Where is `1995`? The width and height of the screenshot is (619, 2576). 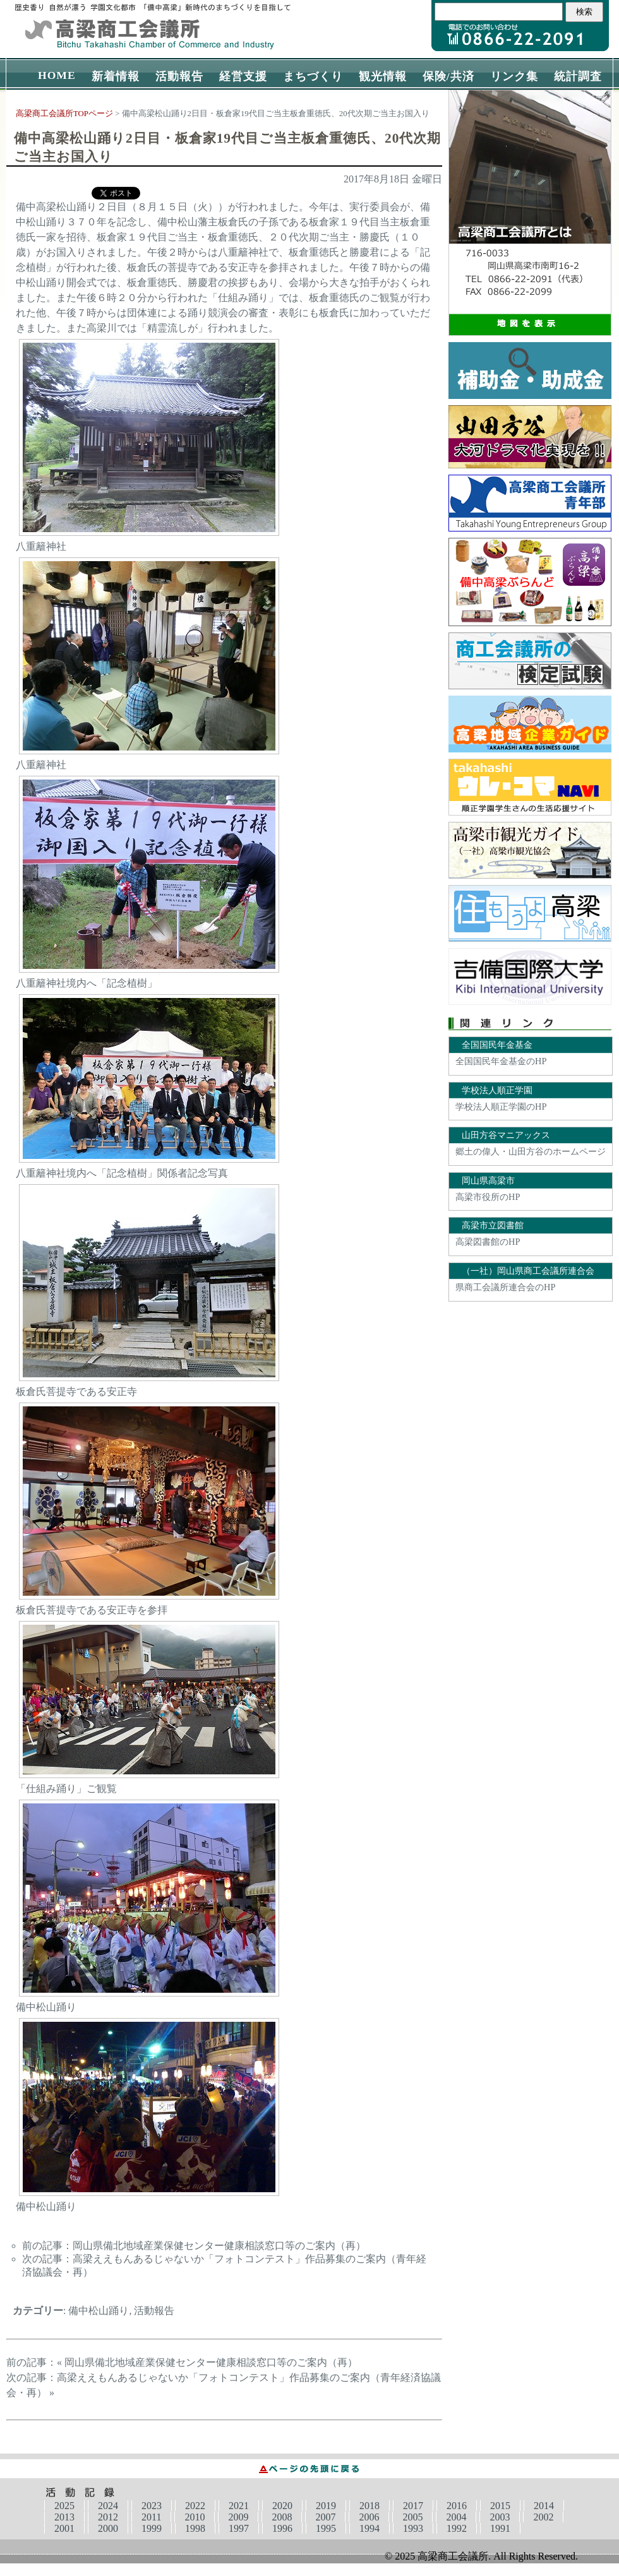 1995 is located at coordinates (326, 2528).